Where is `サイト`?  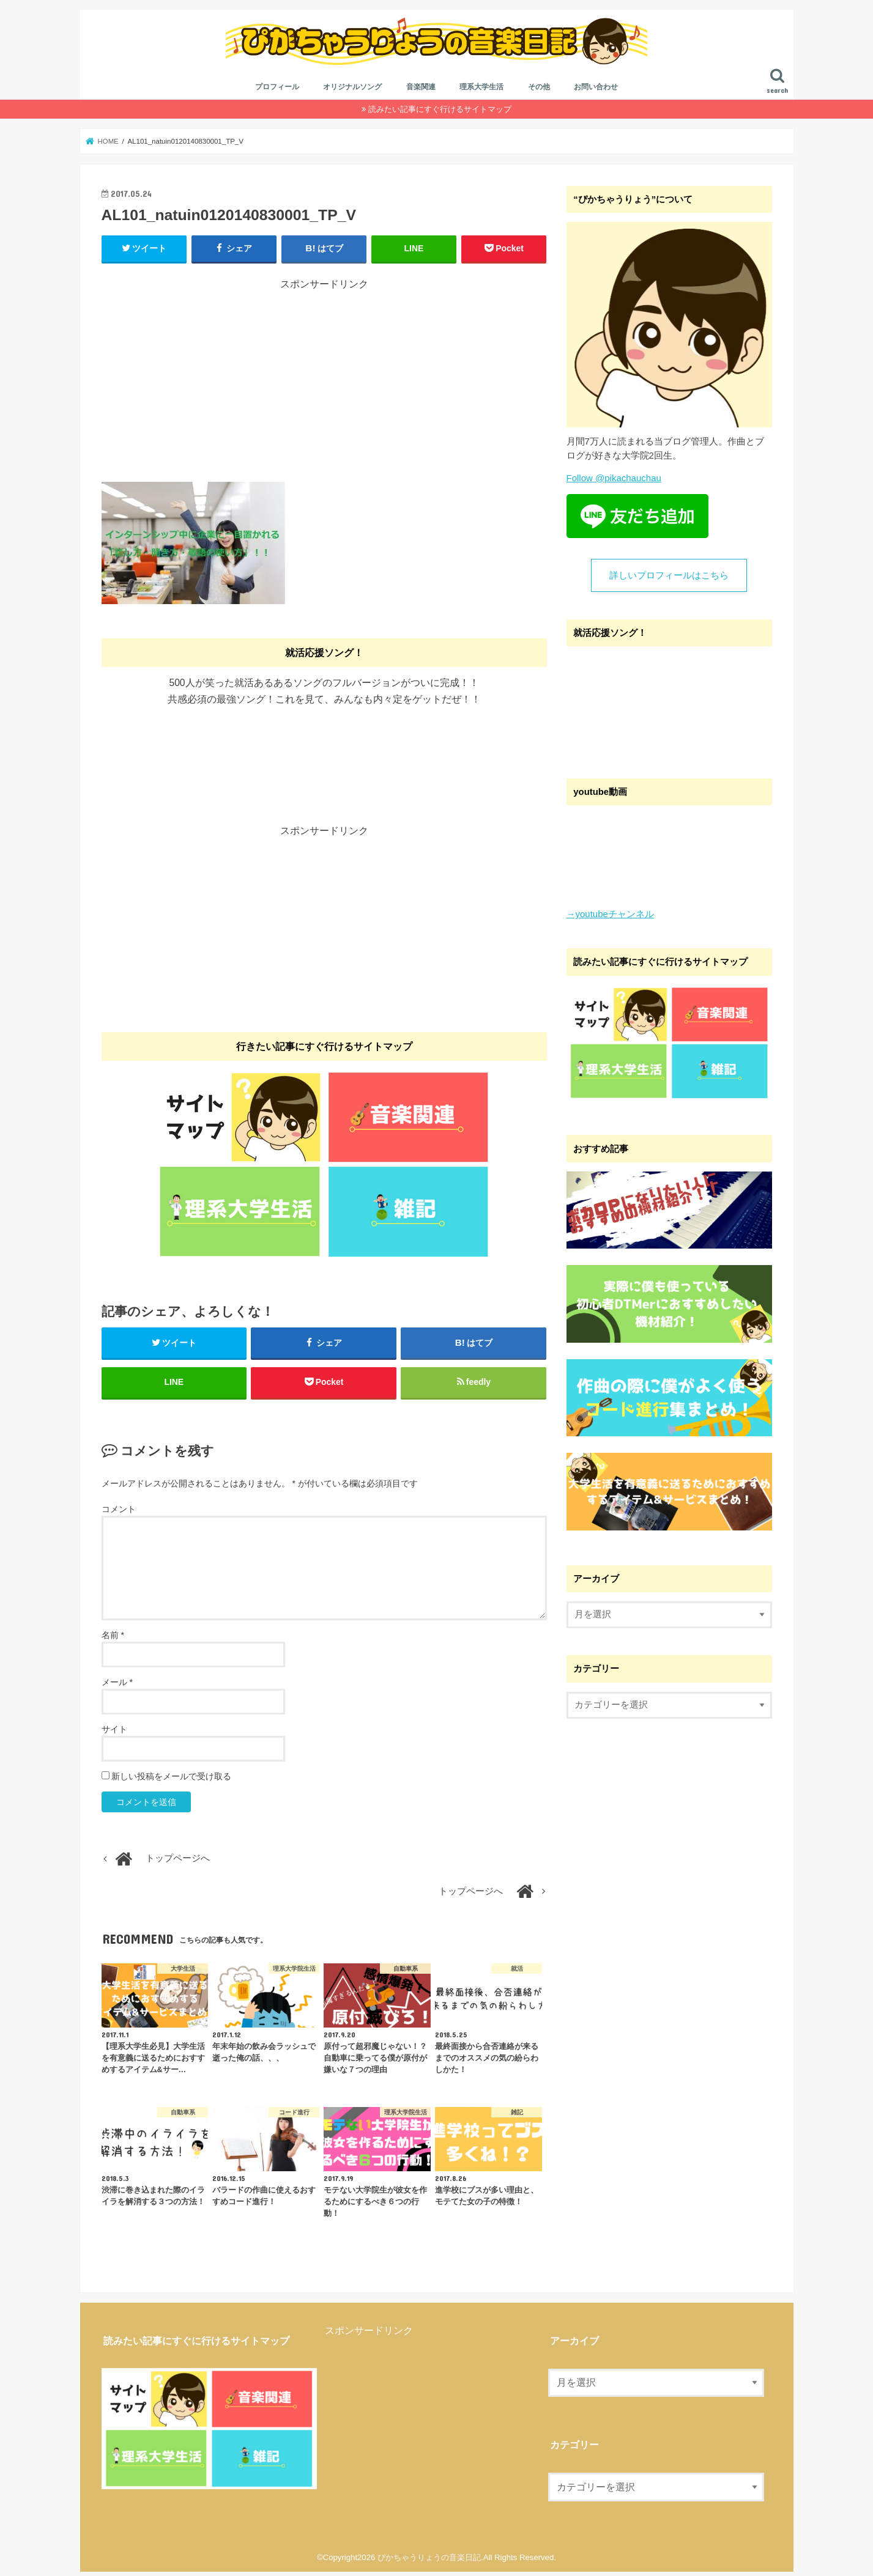
サイト is located at coordinates (114, 1733).